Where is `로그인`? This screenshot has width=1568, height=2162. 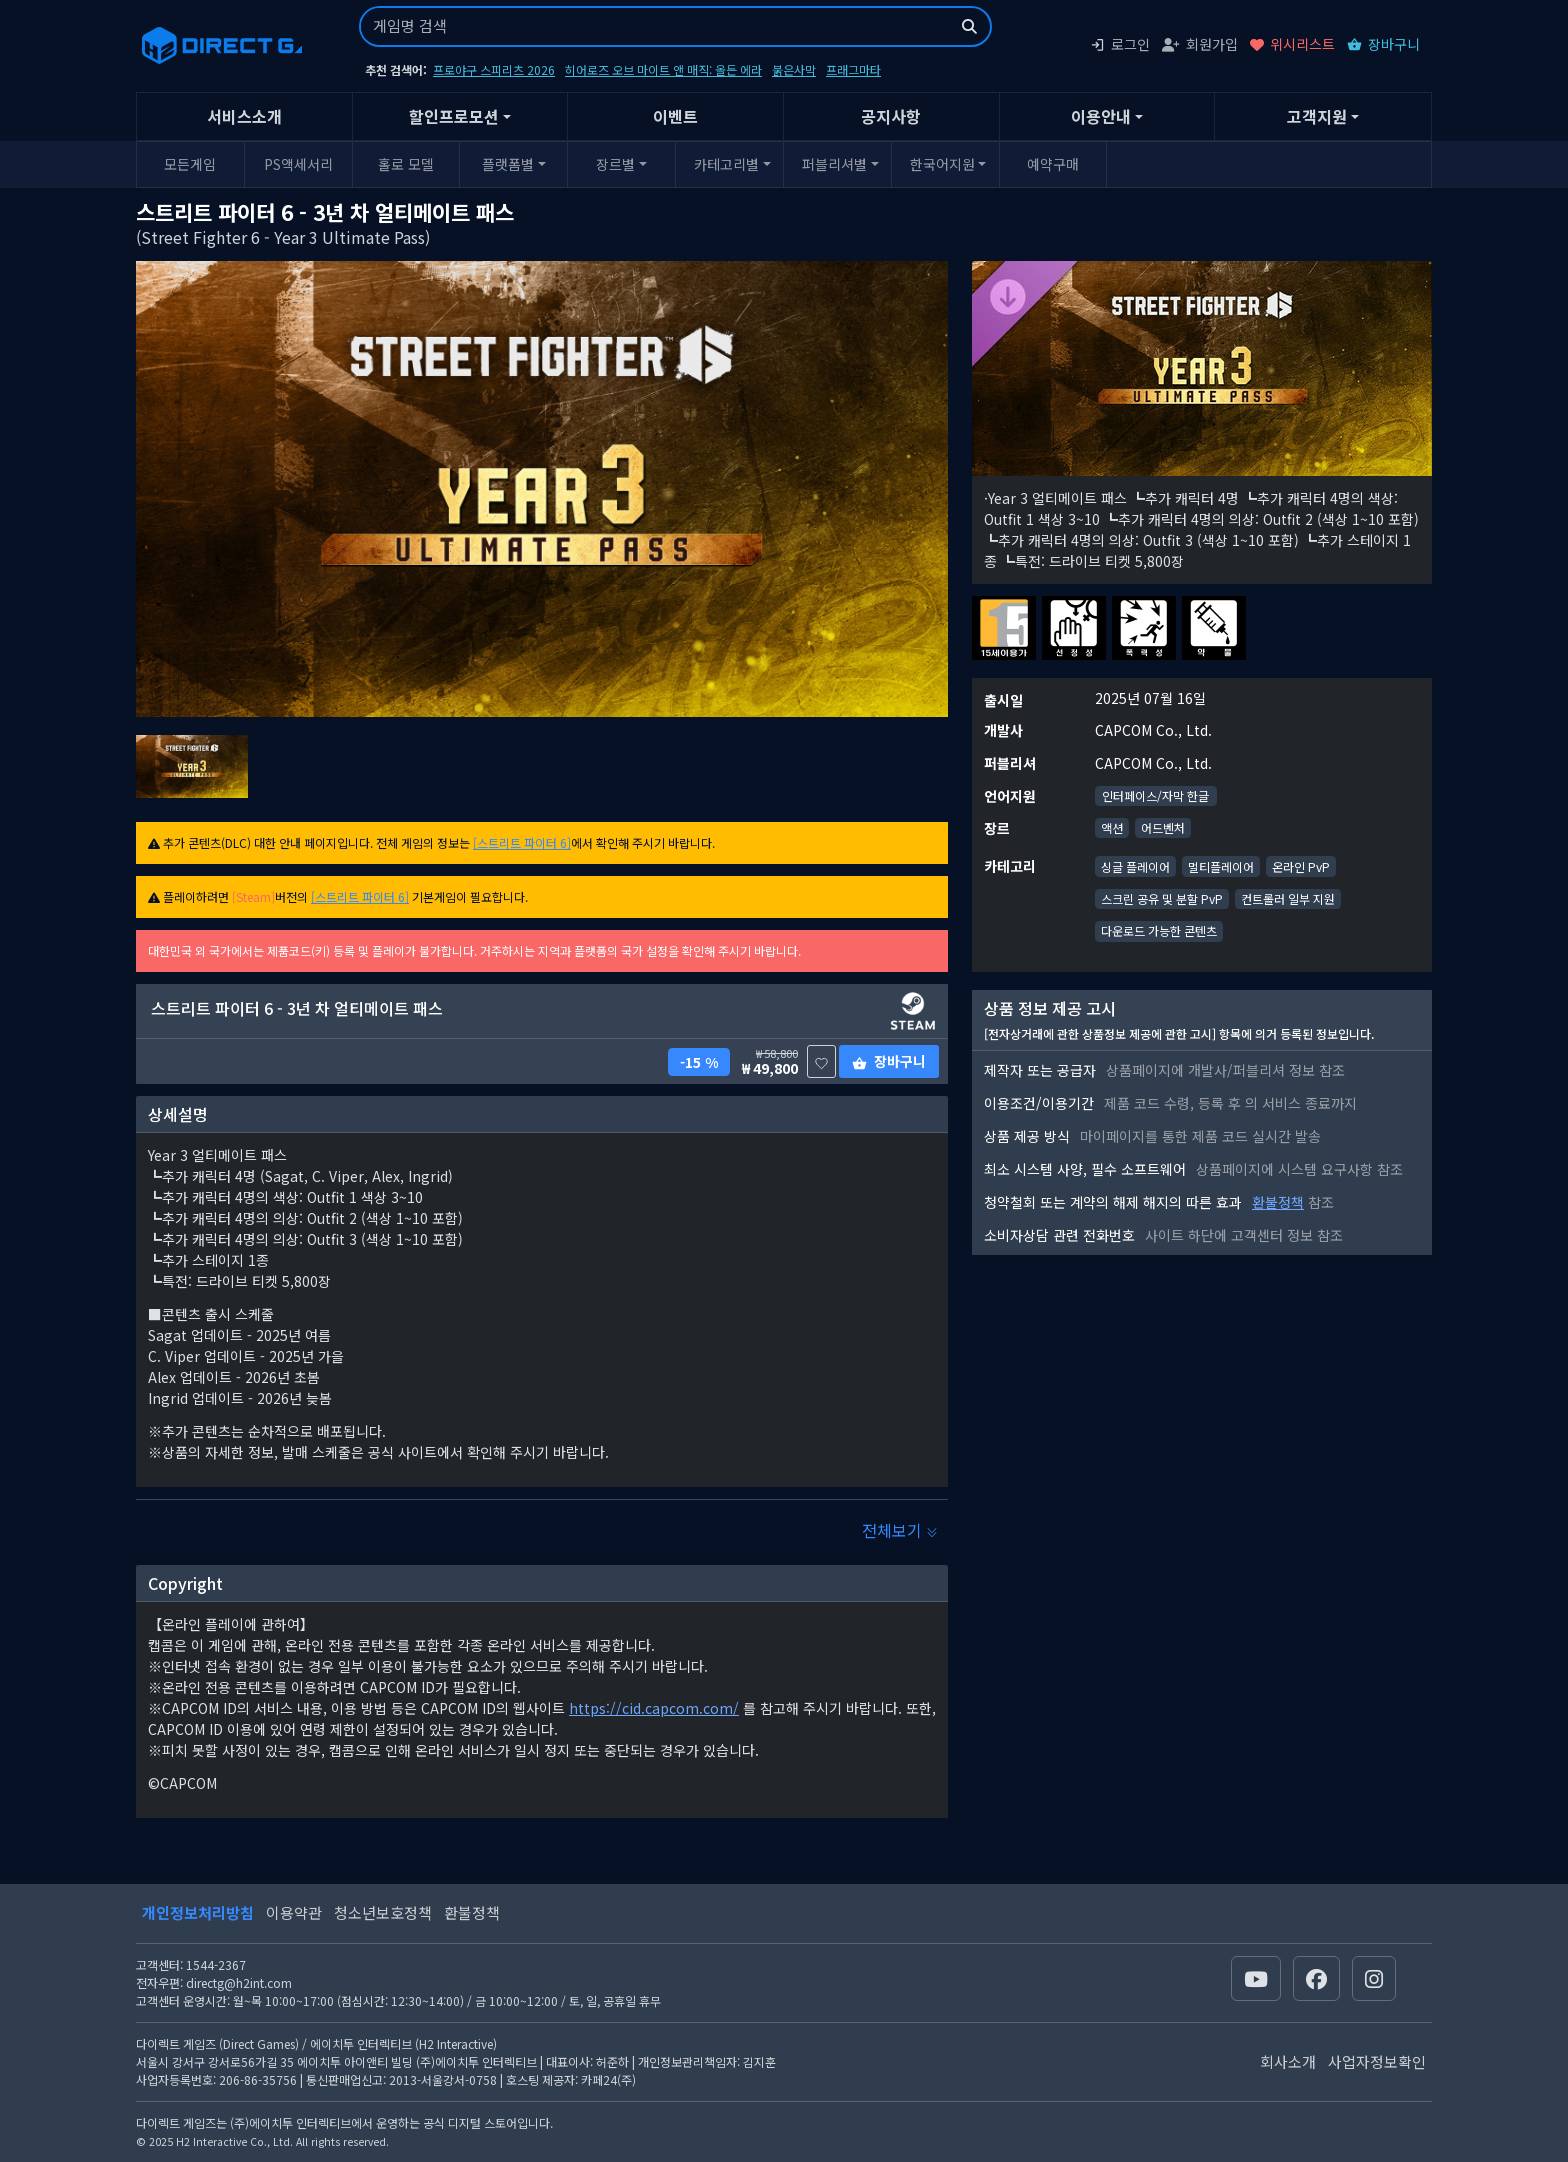 로그인 is located at coordinates (1120, 44).